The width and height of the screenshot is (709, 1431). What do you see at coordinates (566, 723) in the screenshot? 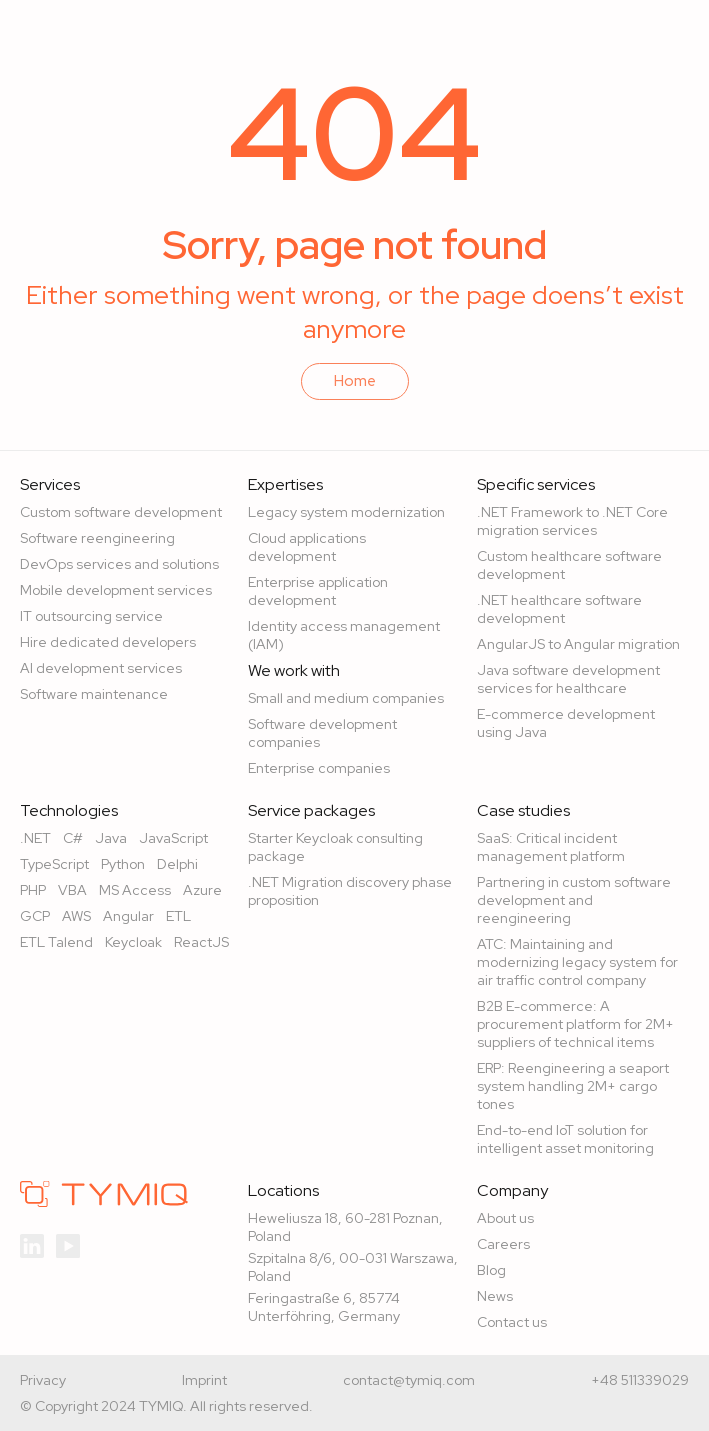
I see `E-commerce development using Java` at bounding box center [566, 723].